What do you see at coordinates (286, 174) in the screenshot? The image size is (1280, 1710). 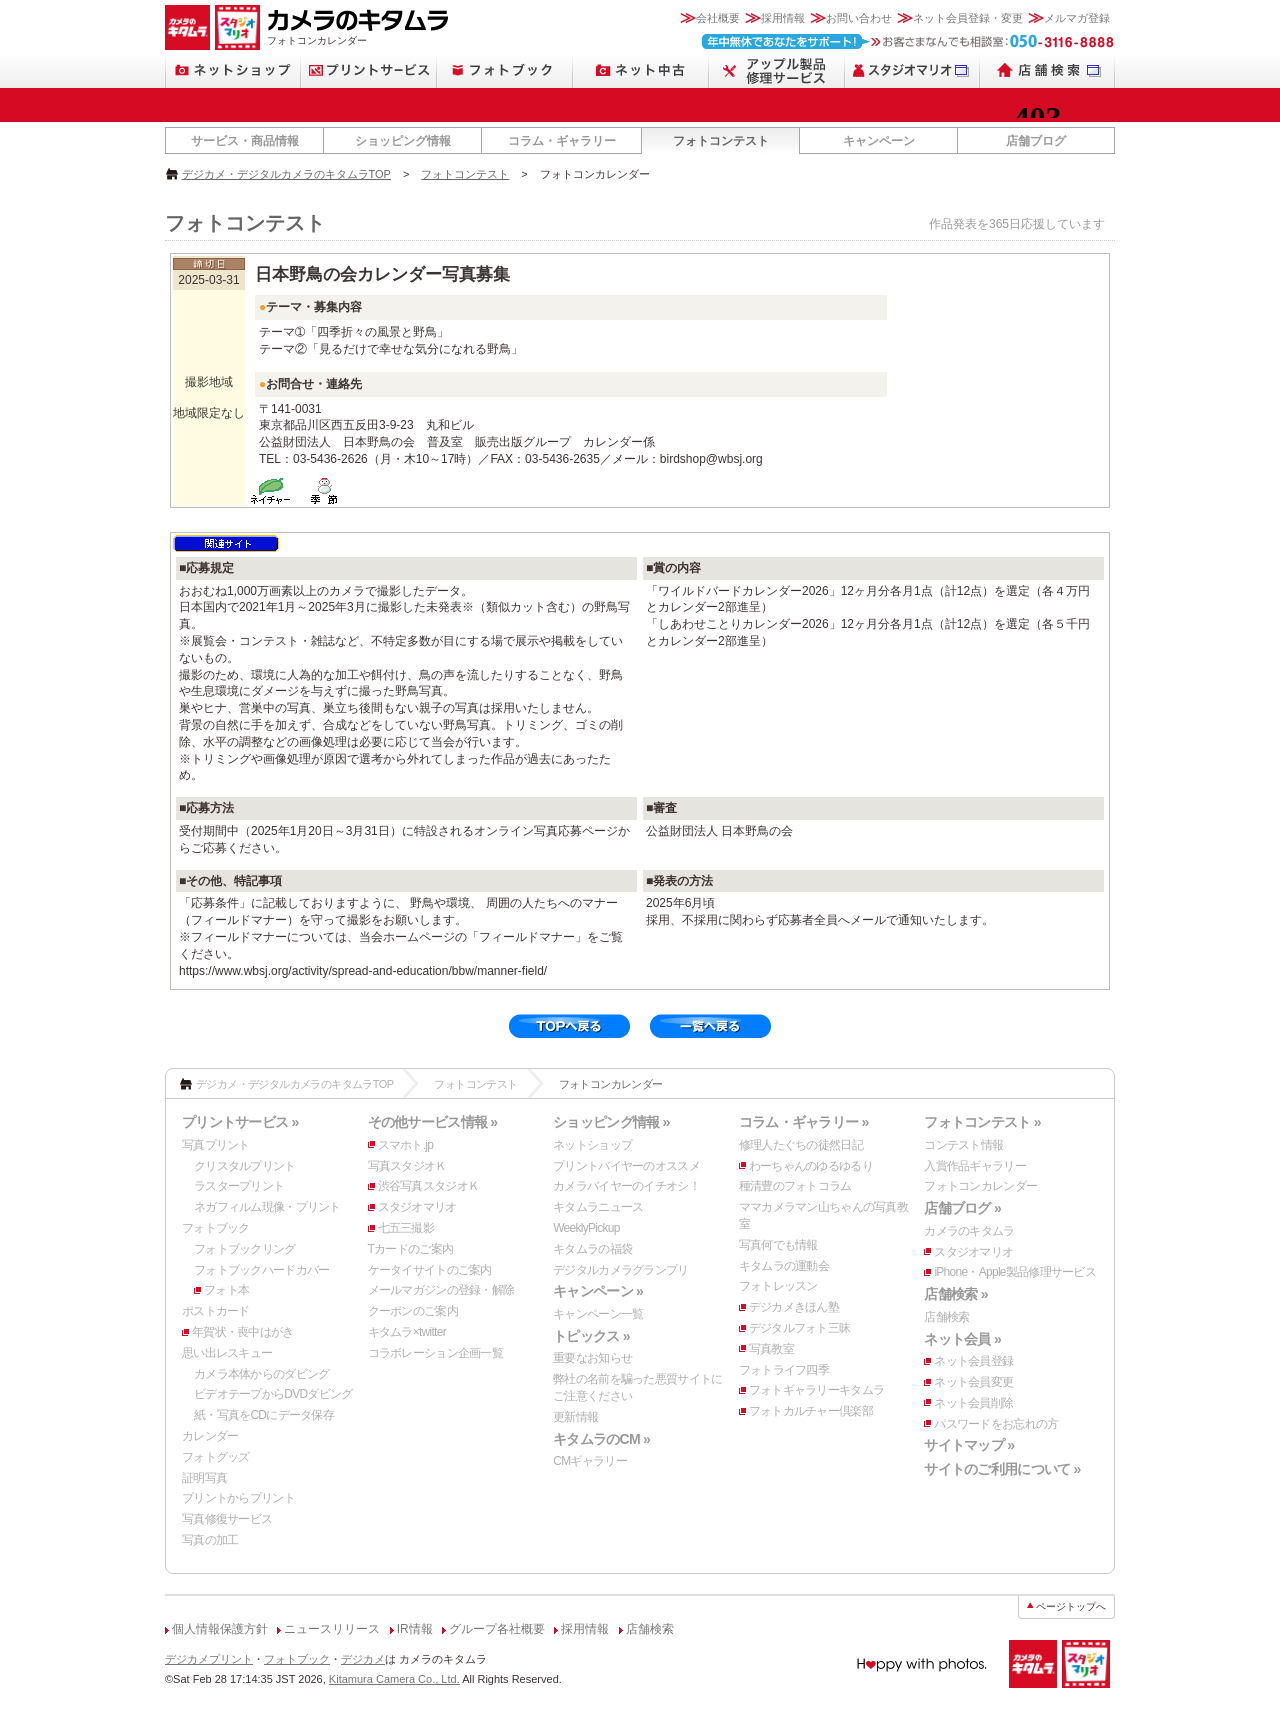 I see `デジカメ・デジタルカメラのキタムラTOP` at bounding box center [286, 174].